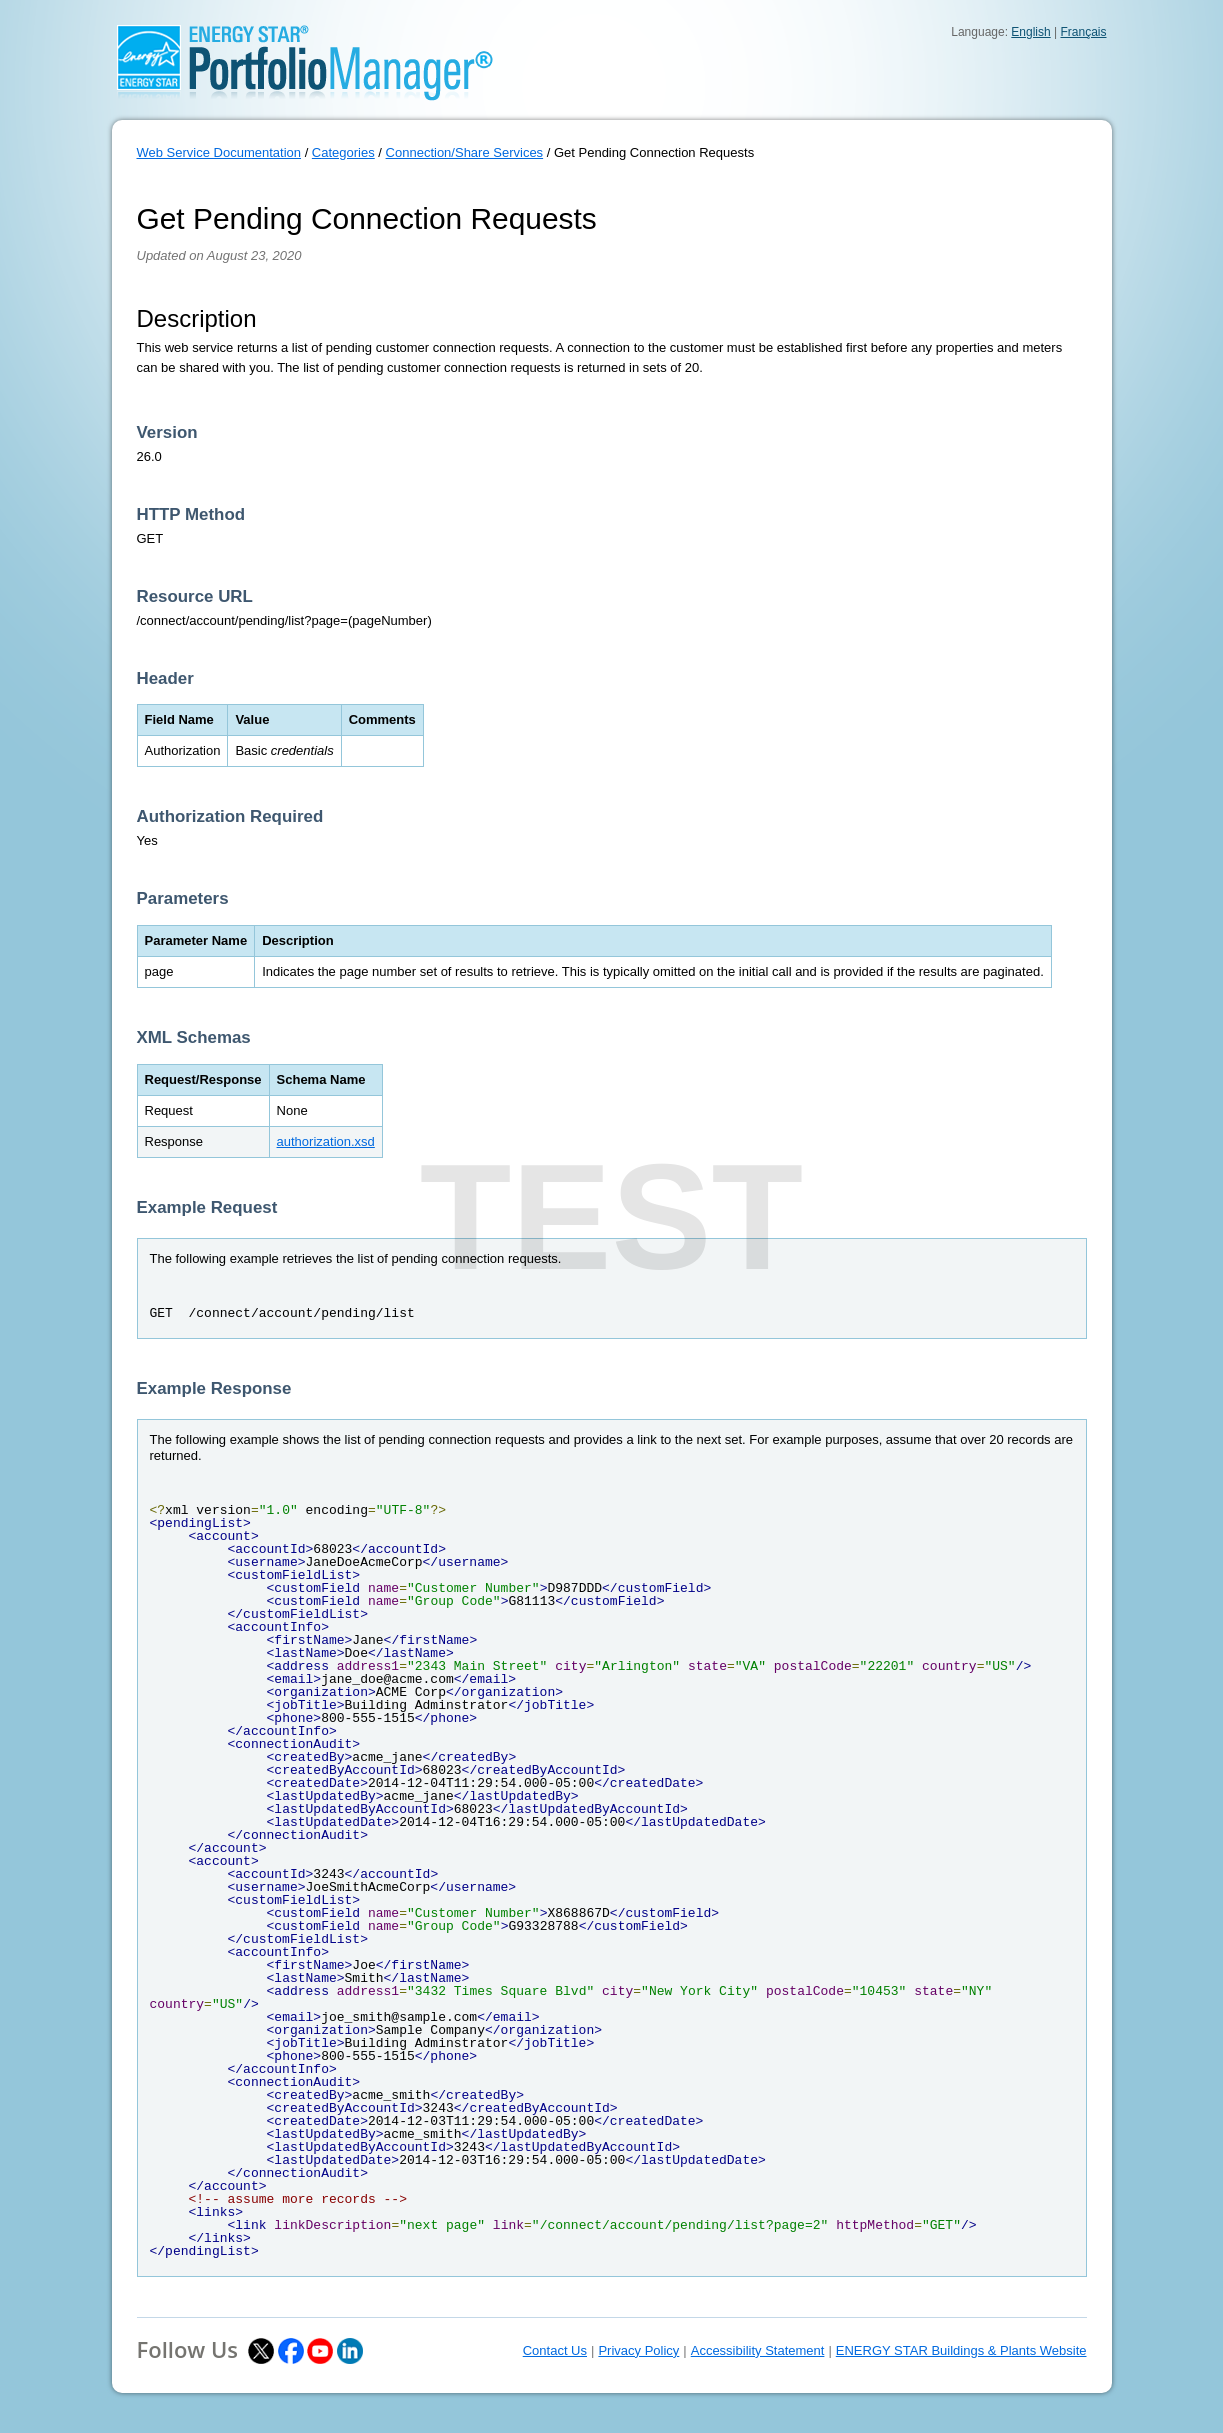  I want to click on authorization.xsd, so click(326, 1141).